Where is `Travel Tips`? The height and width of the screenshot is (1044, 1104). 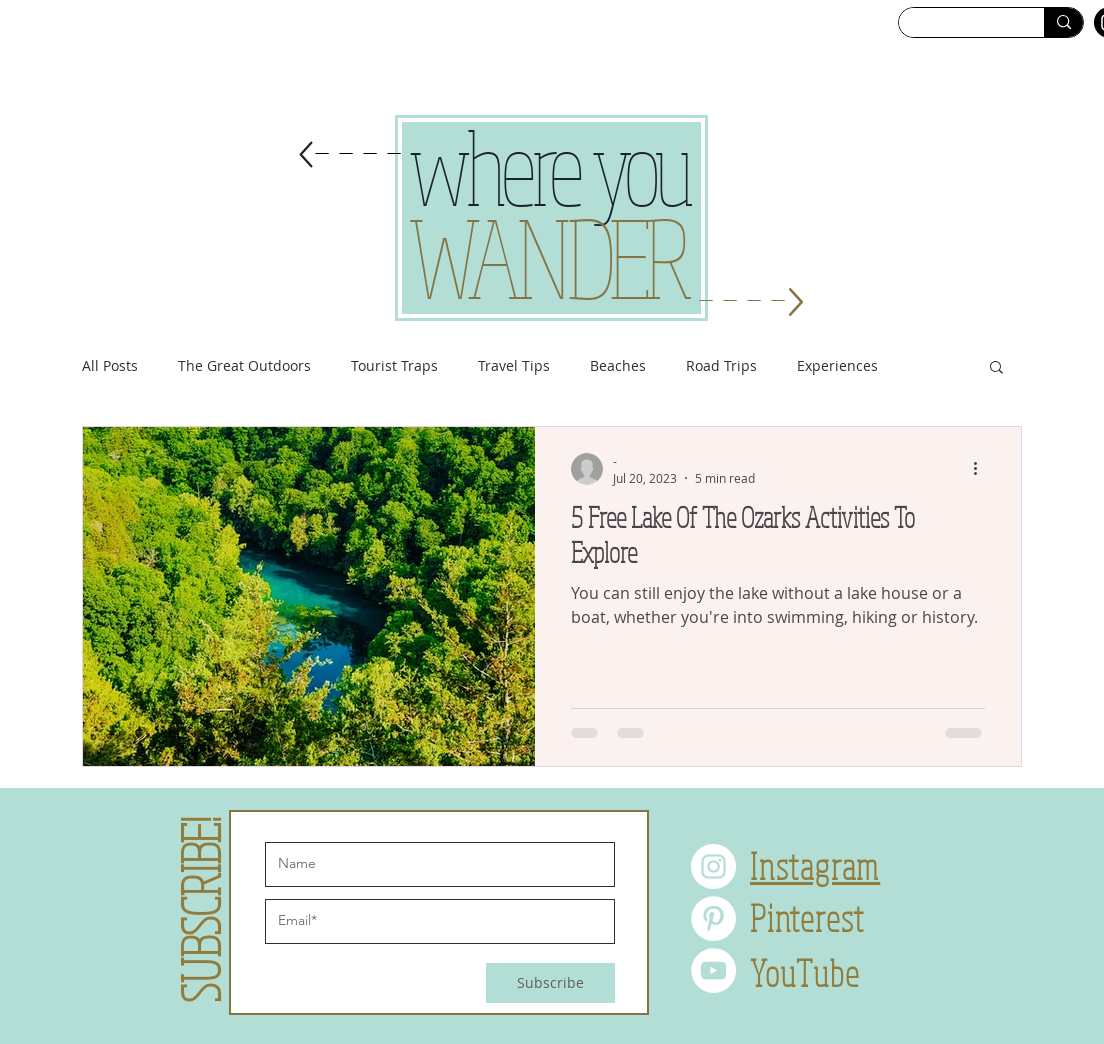
Travel Tips is located at coordinates (514, 365).